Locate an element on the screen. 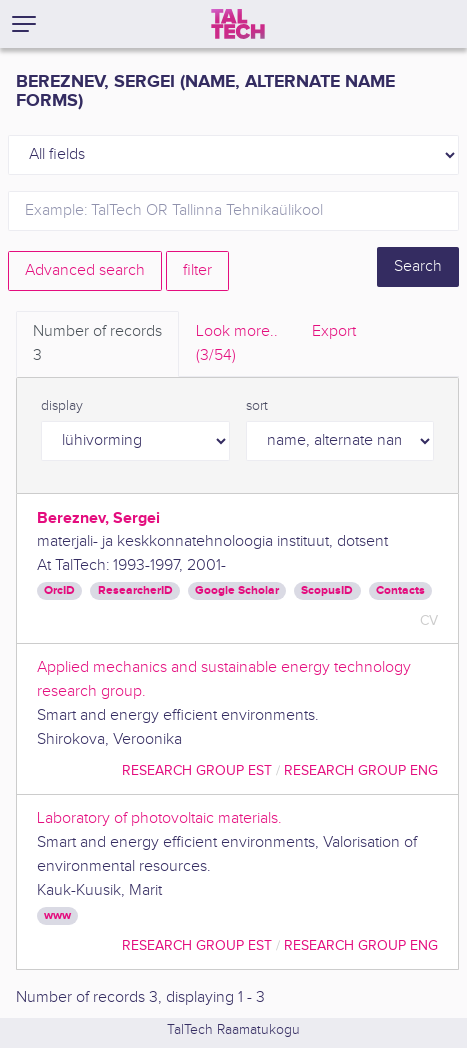  Research Group EST is located at coordinates (197, 770).